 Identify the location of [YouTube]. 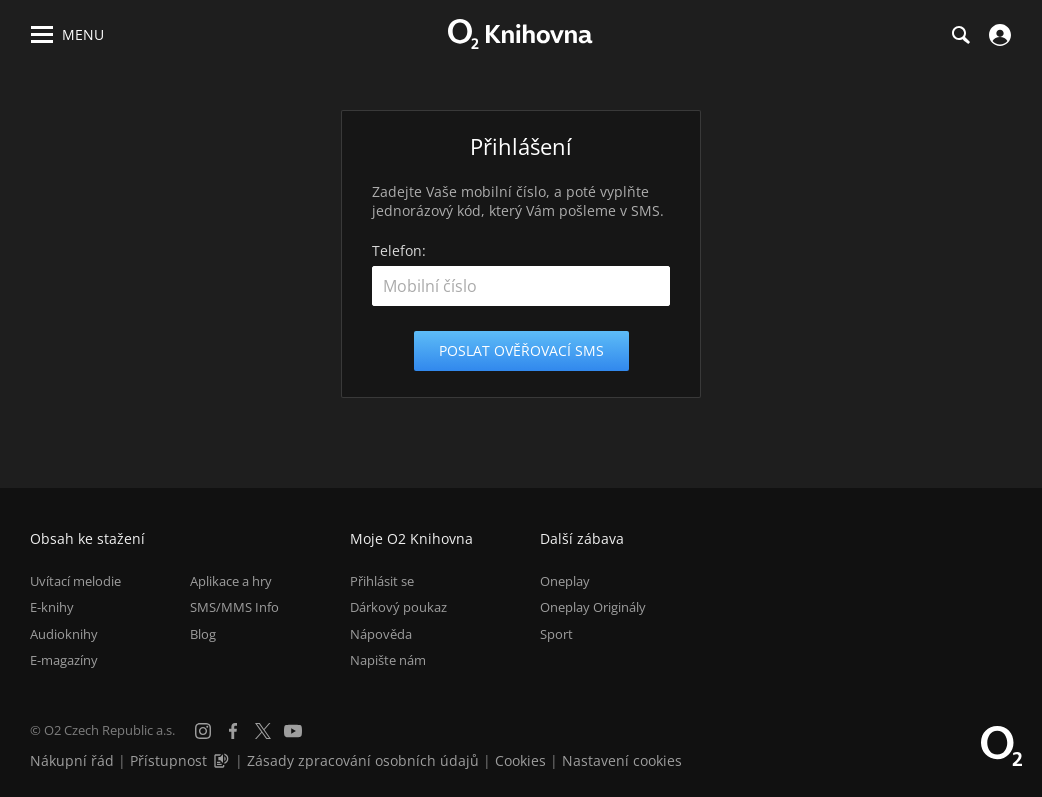
(293, 731).